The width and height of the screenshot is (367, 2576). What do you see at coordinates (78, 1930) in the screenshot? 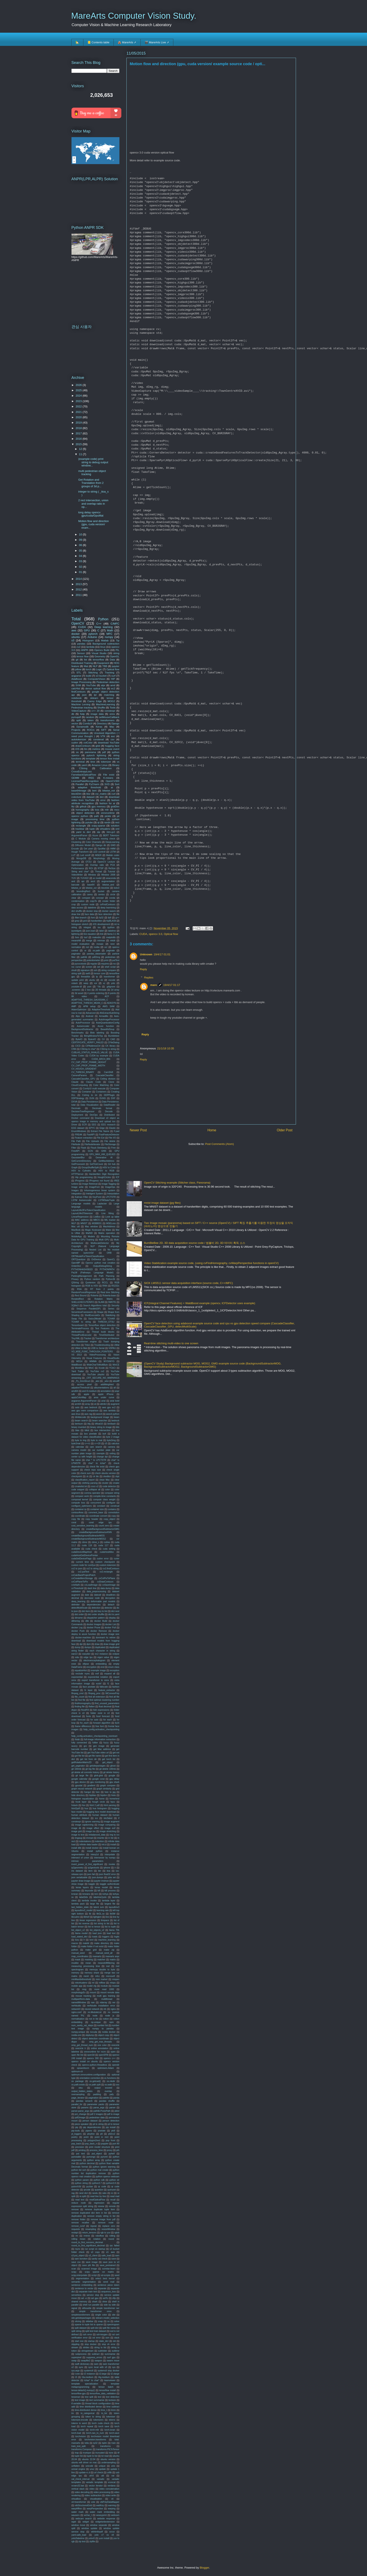
I see `list_object_v2` at bounding box center [78, 1930].